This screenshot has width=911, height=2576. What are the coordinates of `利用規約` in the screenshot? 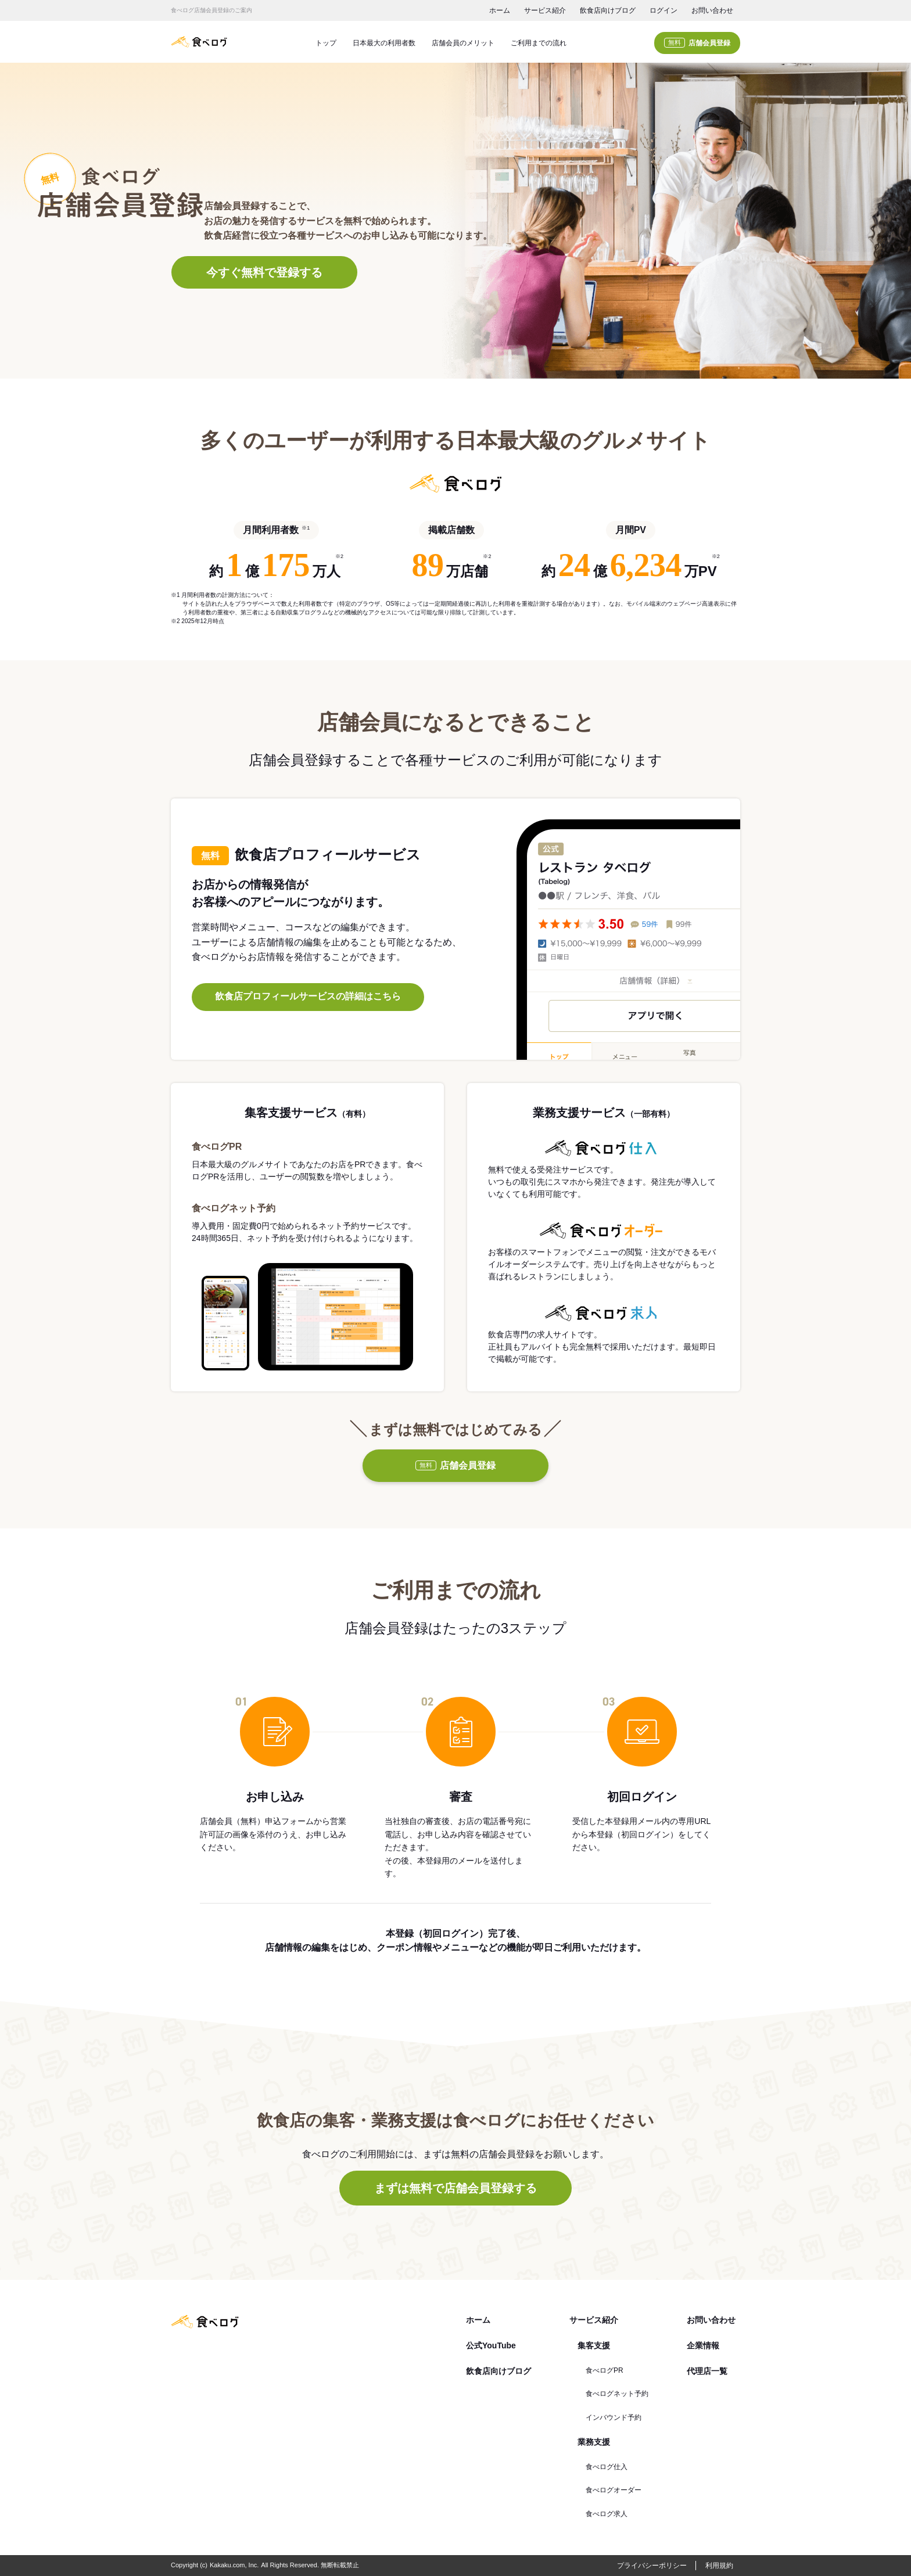 It's located at (719, 2565).